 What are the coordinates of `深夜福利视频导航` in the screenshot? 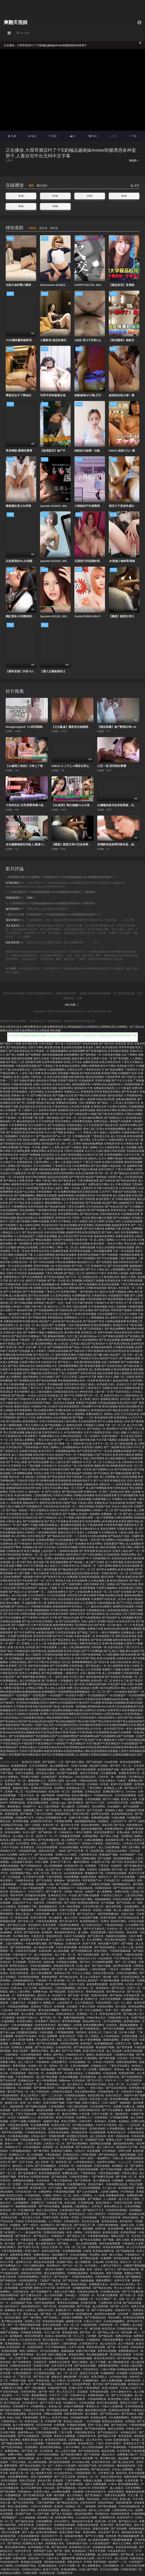 It's located at (129, 1098).